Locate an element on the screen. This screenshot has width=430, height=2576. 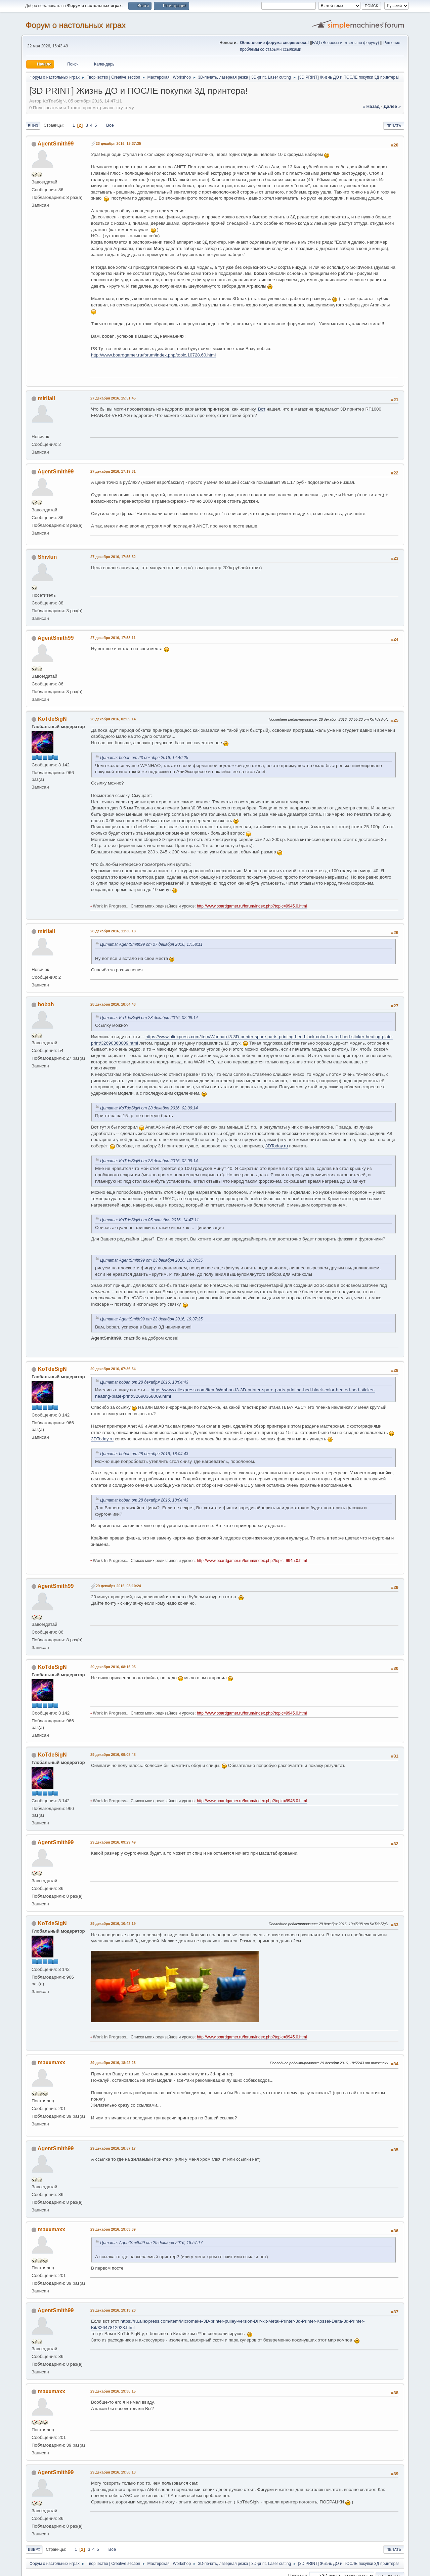
Shivkin is located at coordinates (47, 557).